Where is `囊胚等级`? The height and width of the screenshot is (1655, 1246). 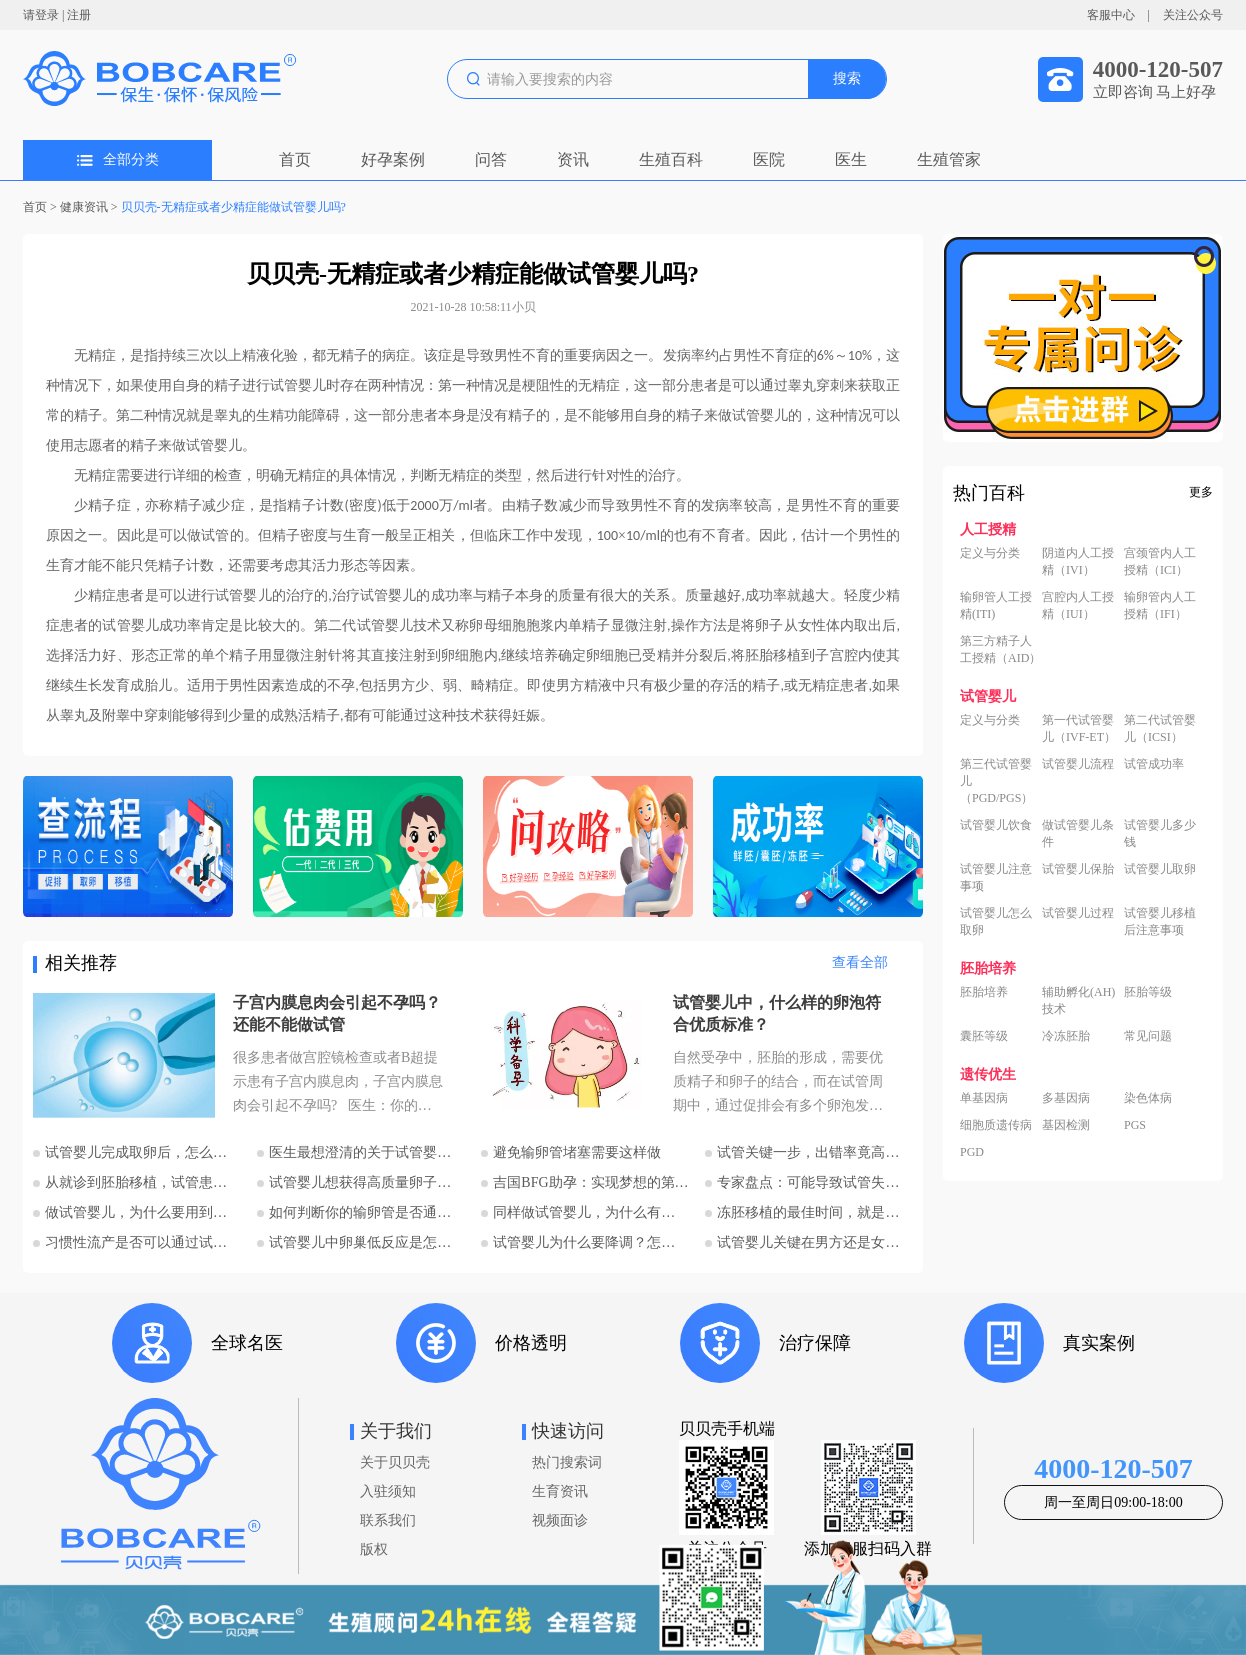 囊胚等级 is located at coordinates (984, 1036).